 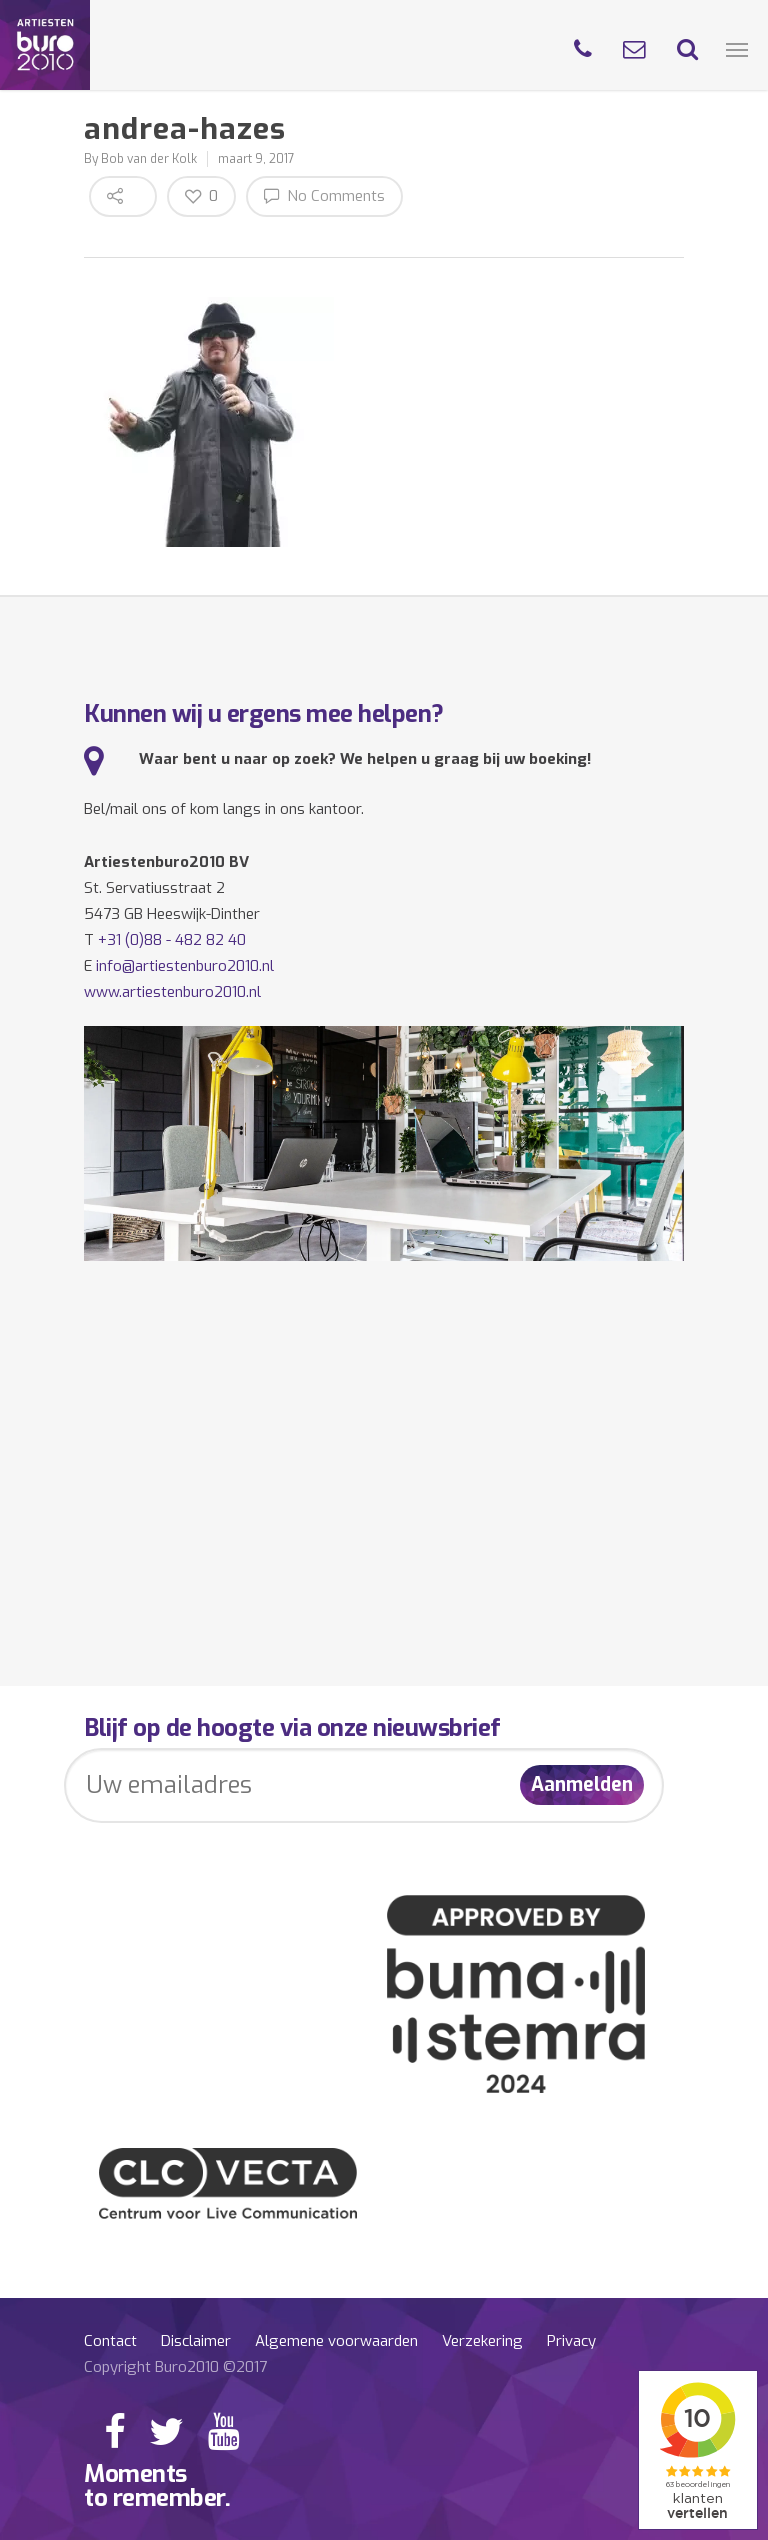 I want to click on Algemene voorwaarden, so click(x=336, y=2341).